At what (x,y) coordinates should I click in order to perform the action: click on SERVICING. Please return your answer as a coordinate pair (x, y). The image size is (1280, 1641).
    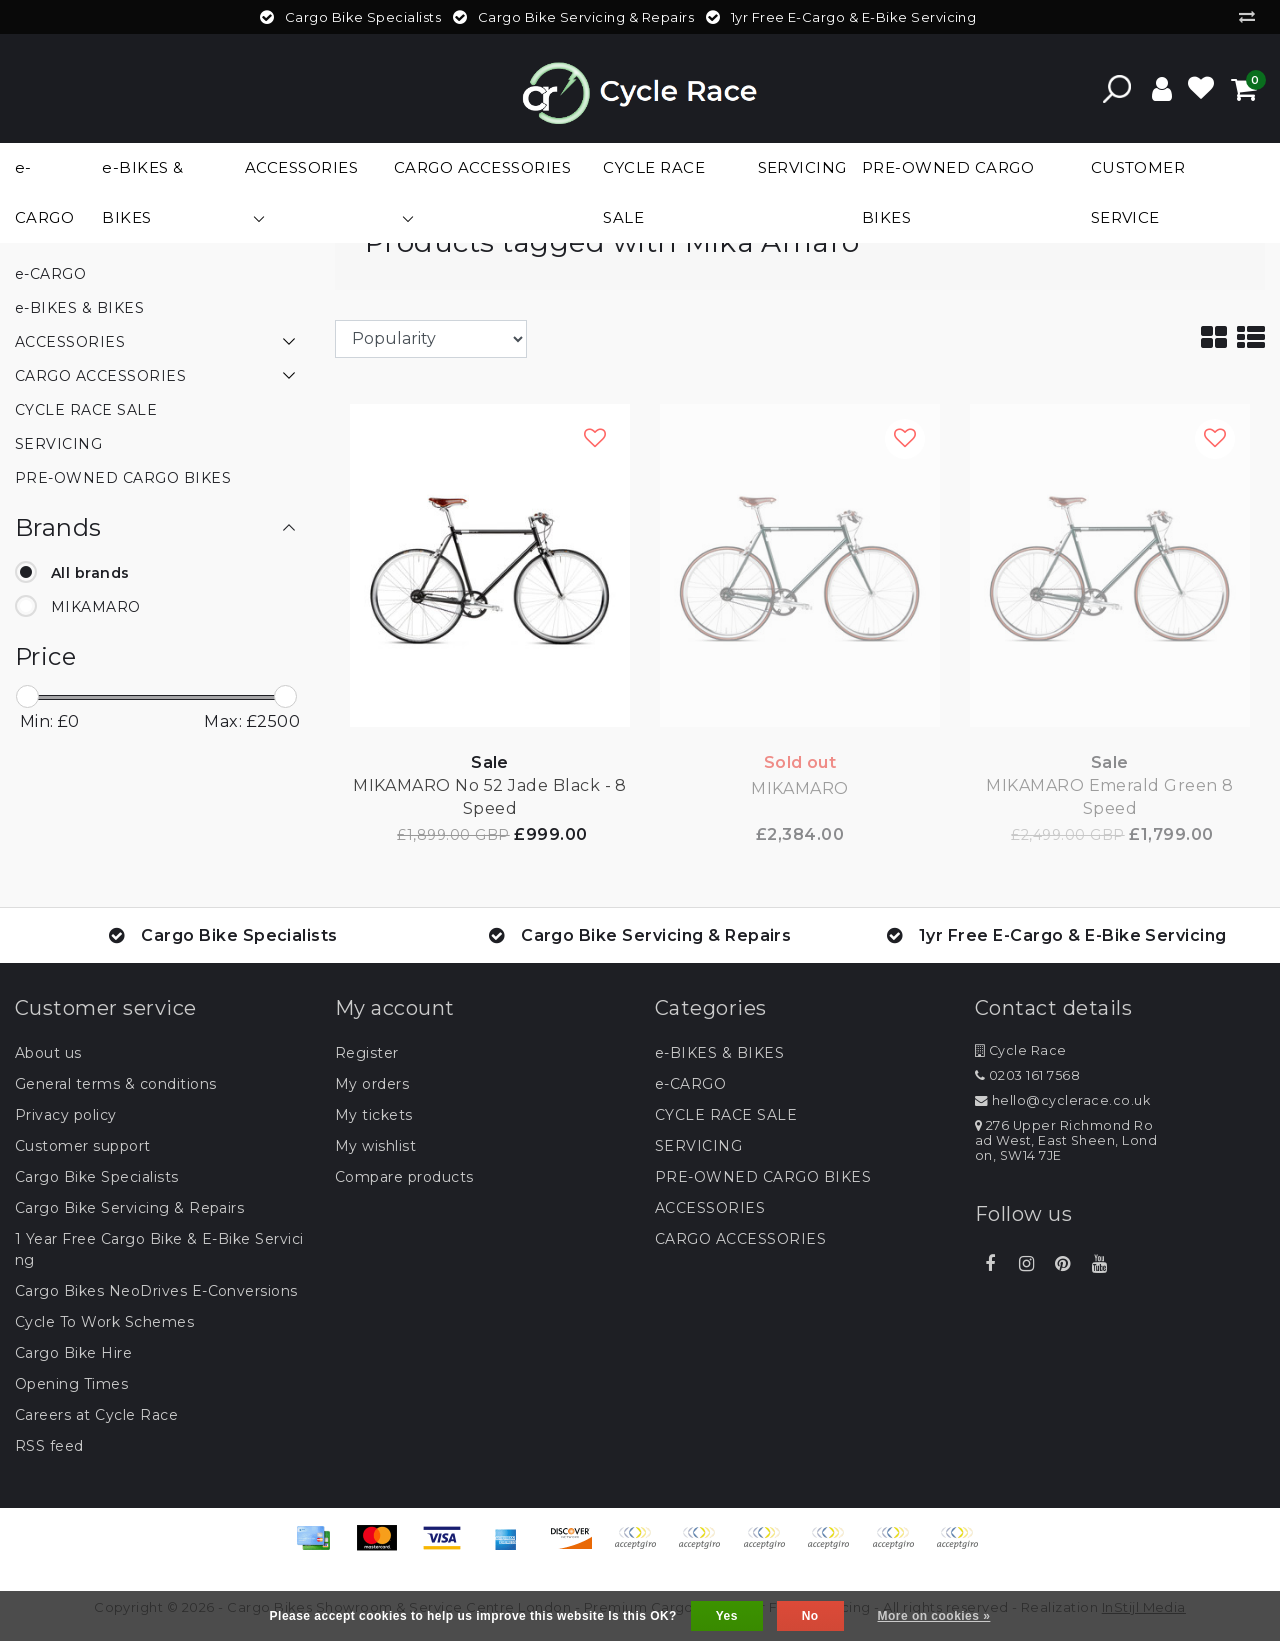
    Looking at the image, I should click on (698, 1146).